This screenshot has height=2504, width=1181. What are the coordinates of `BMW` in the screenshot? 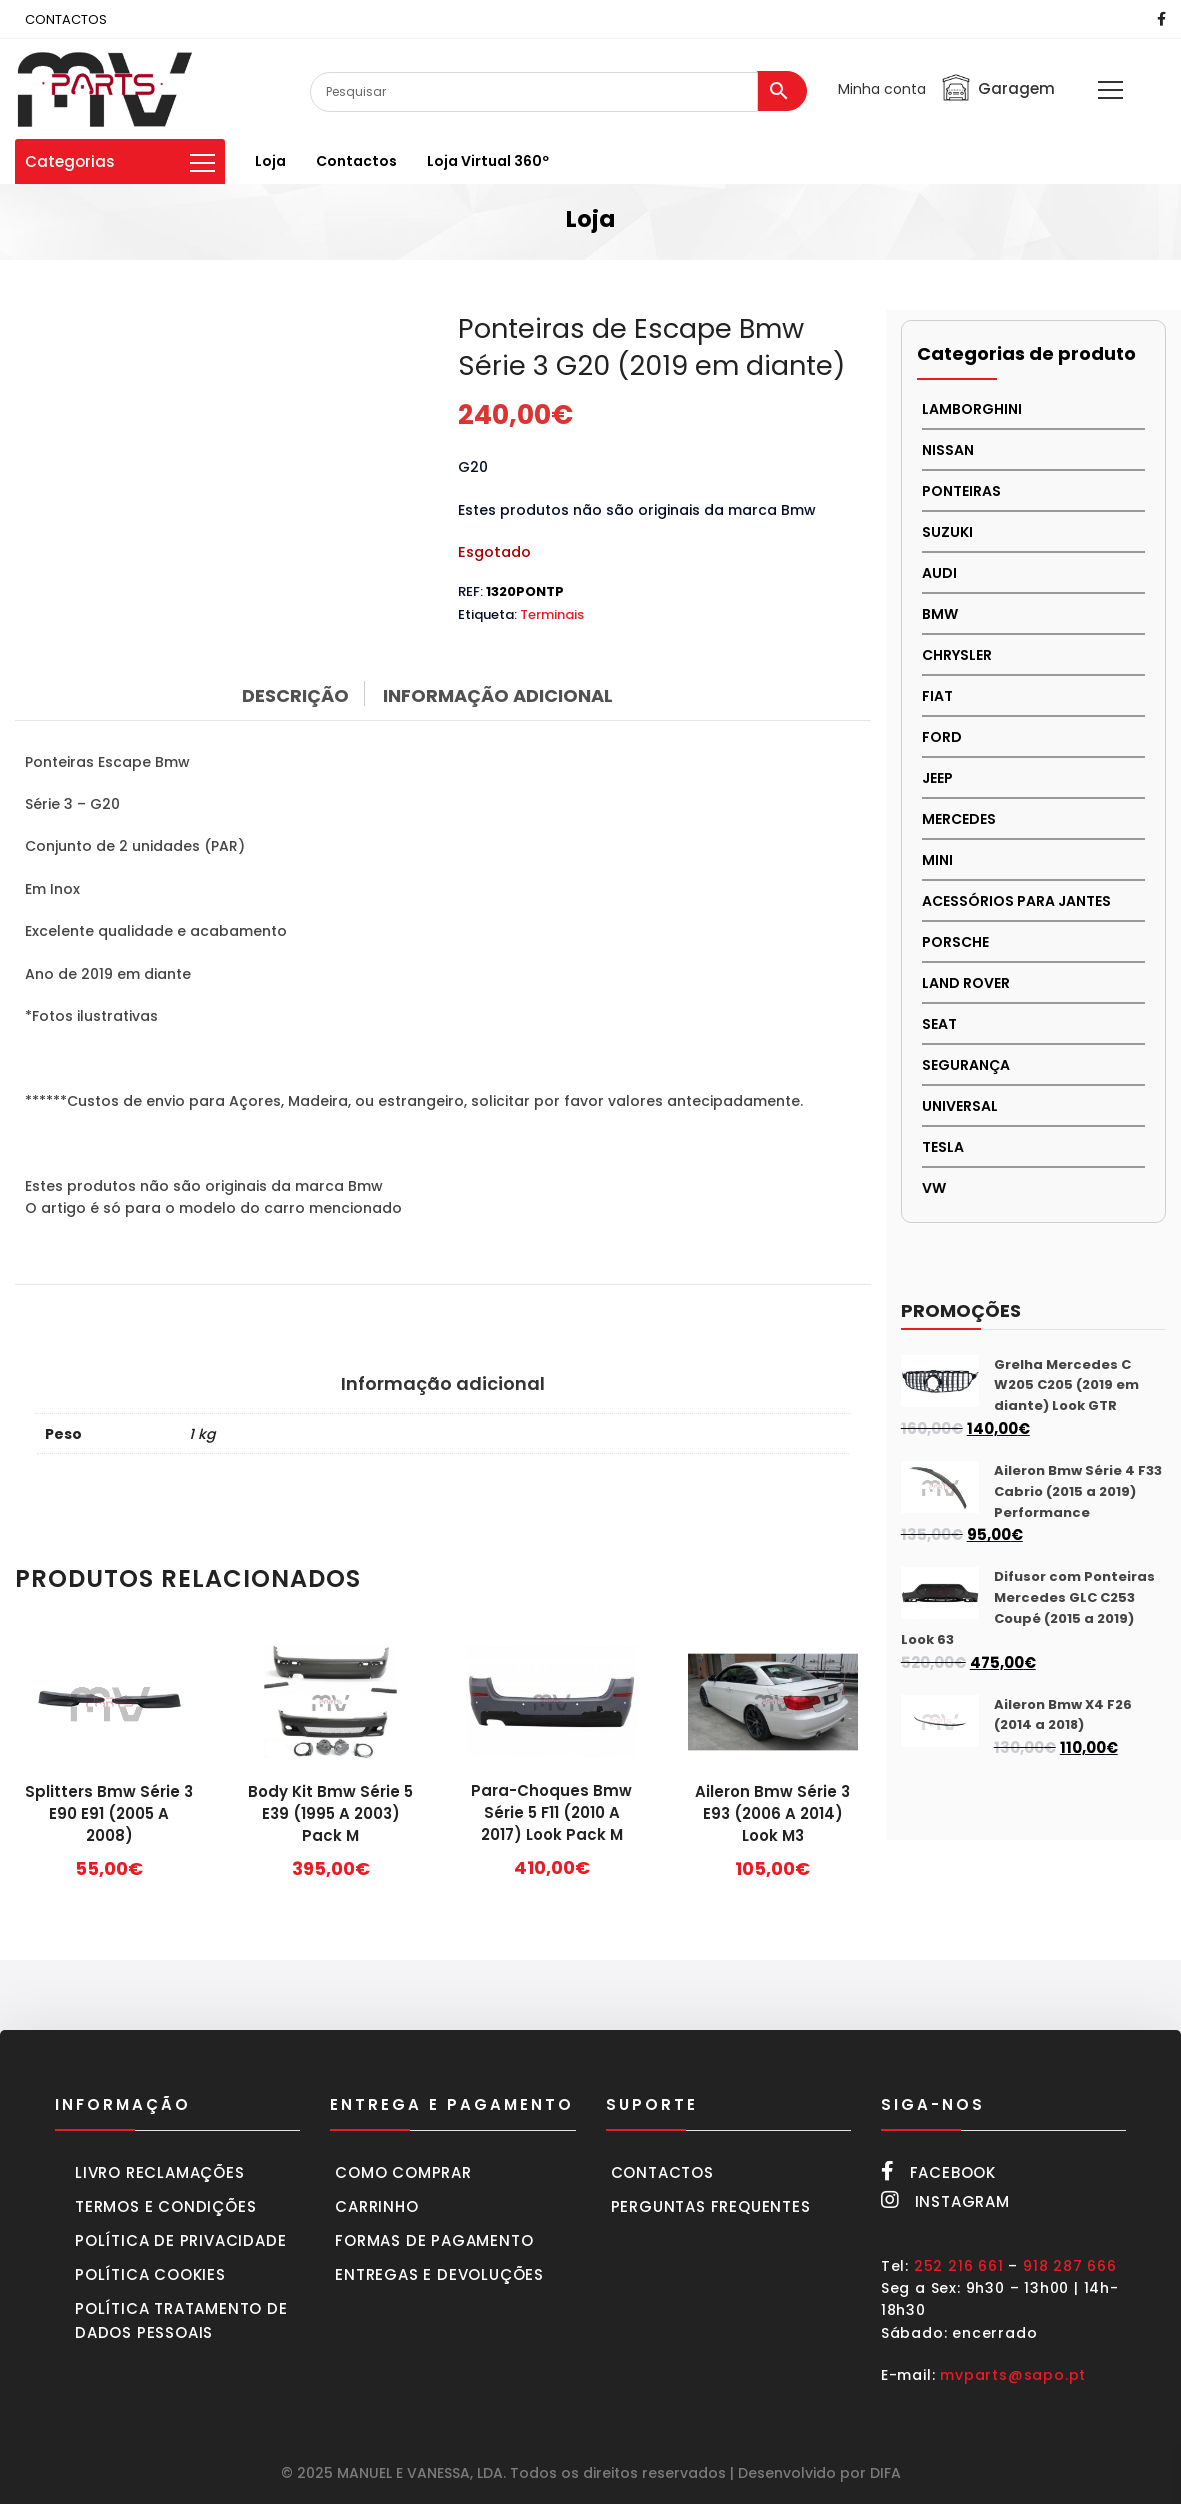 It's located at (940, 614).